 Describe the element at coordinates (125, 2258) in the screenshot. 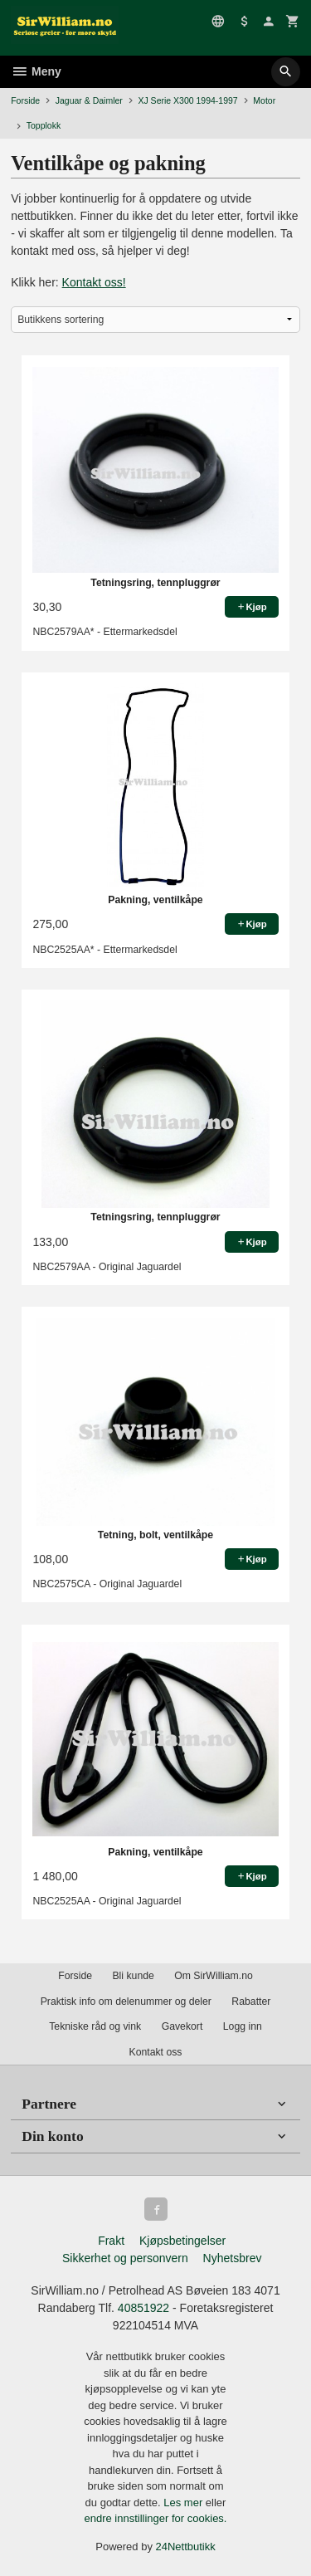

I see `Sikkerhet og personvern` at that location.